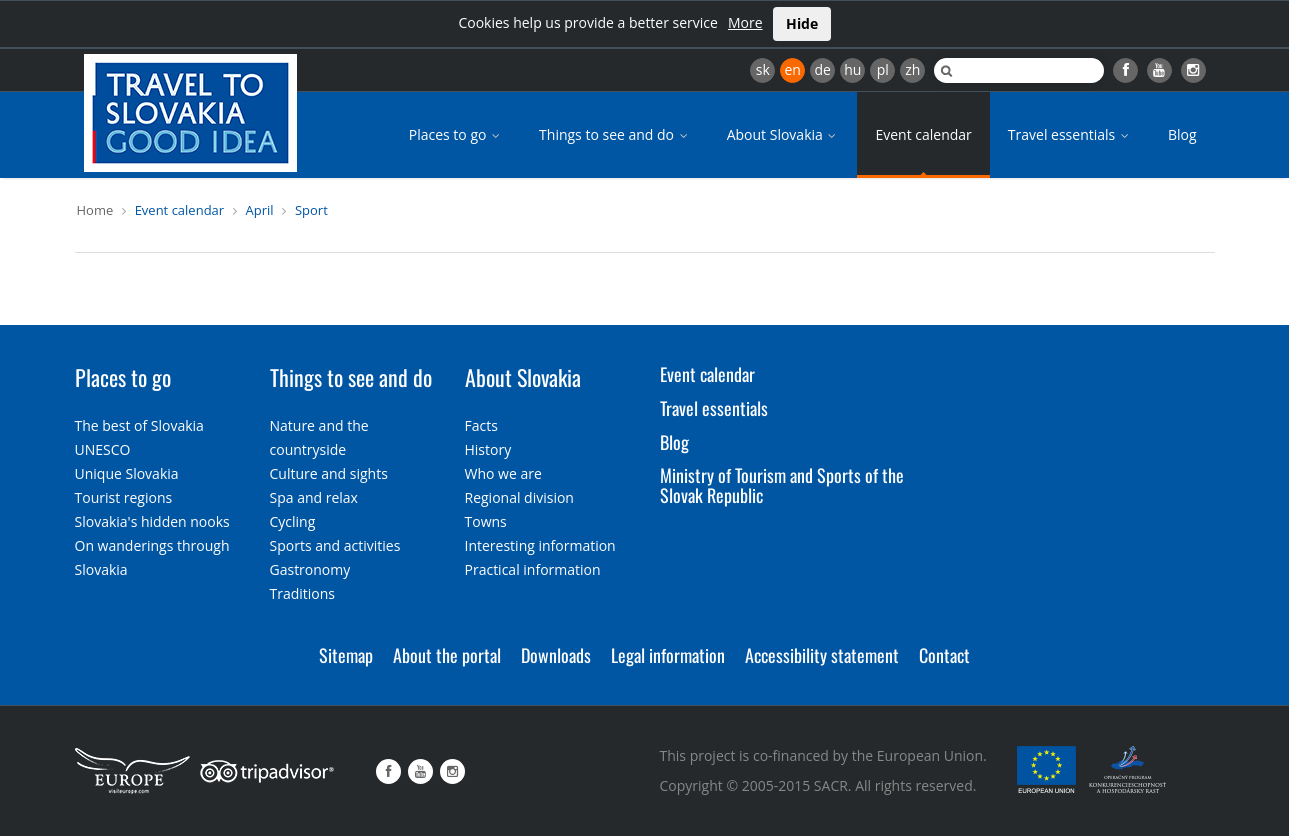 This screenshot has height=836, width=1289. I want to click on hu, so click(852, 69).